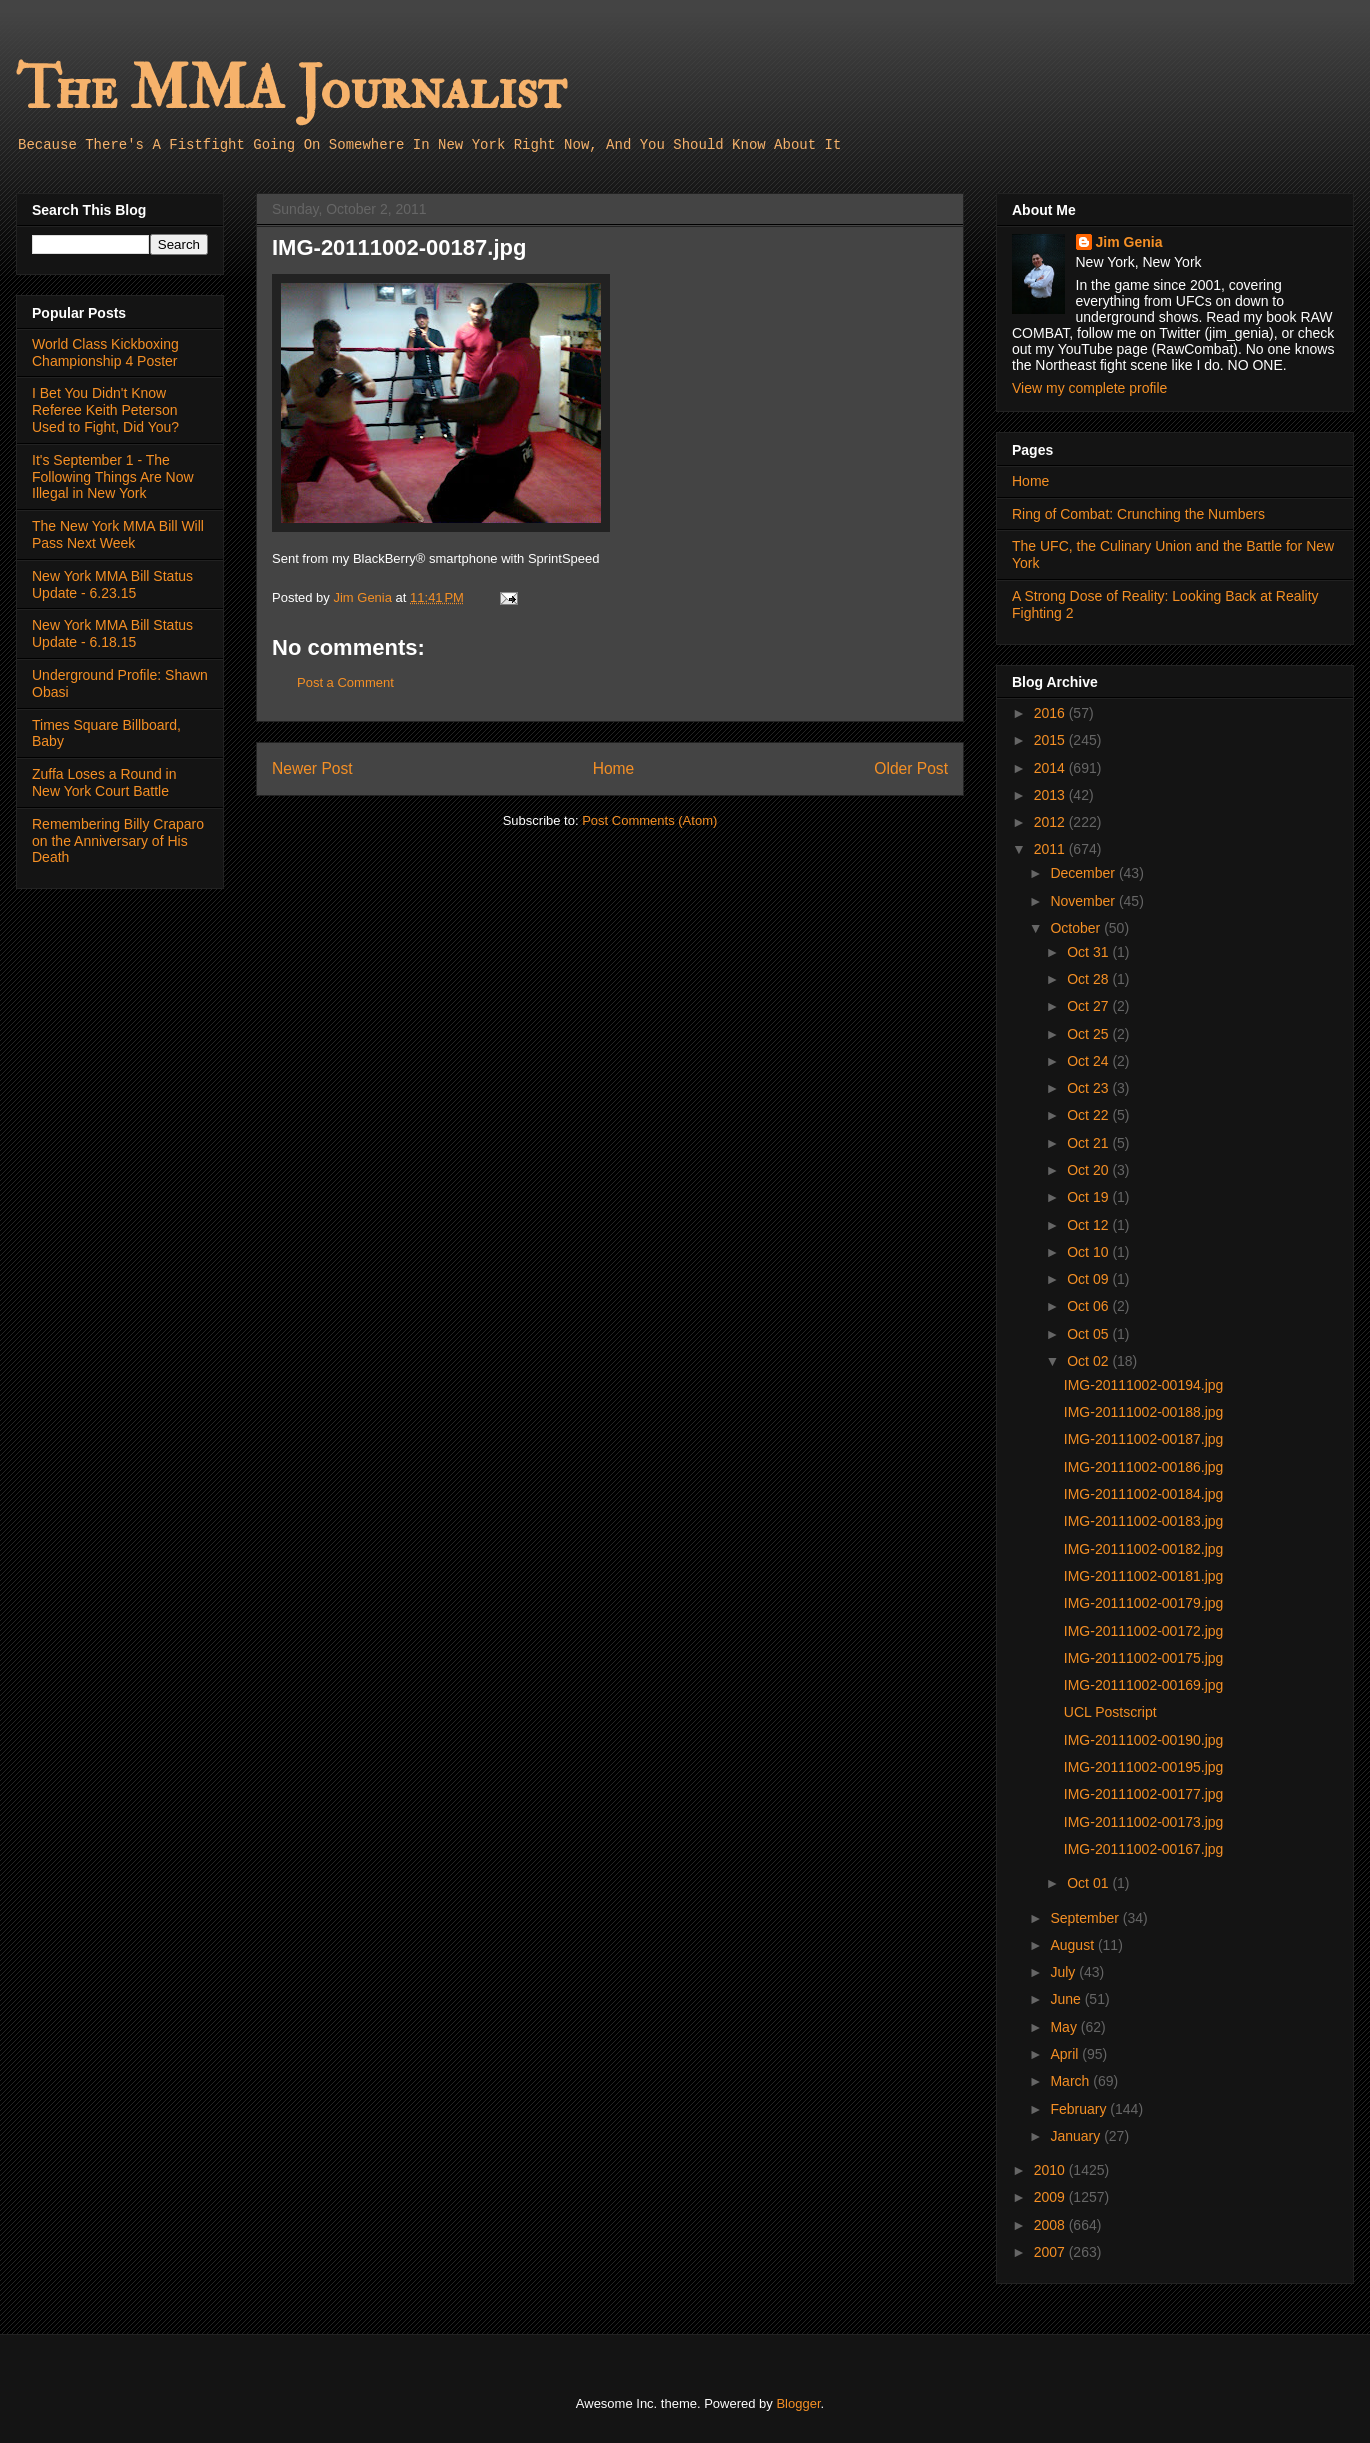  I want to click on Jim Genia, so click(1129, 242).